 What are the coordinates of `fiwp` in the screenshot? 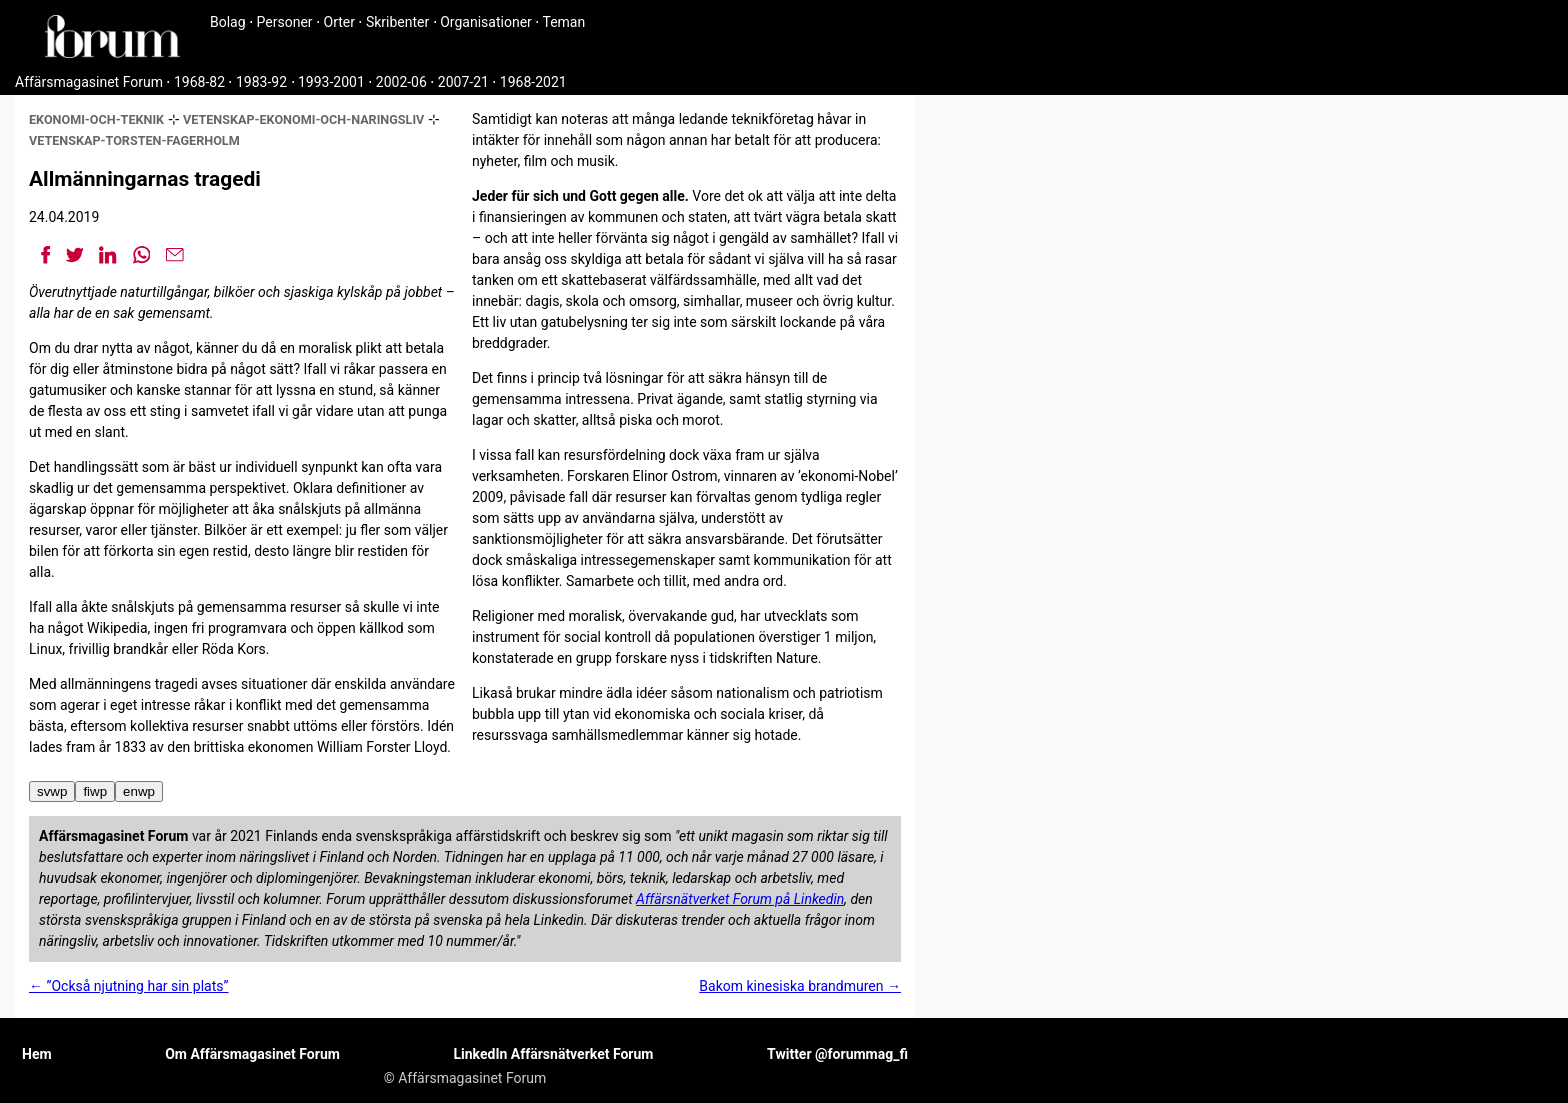 It's located at (95, 791).